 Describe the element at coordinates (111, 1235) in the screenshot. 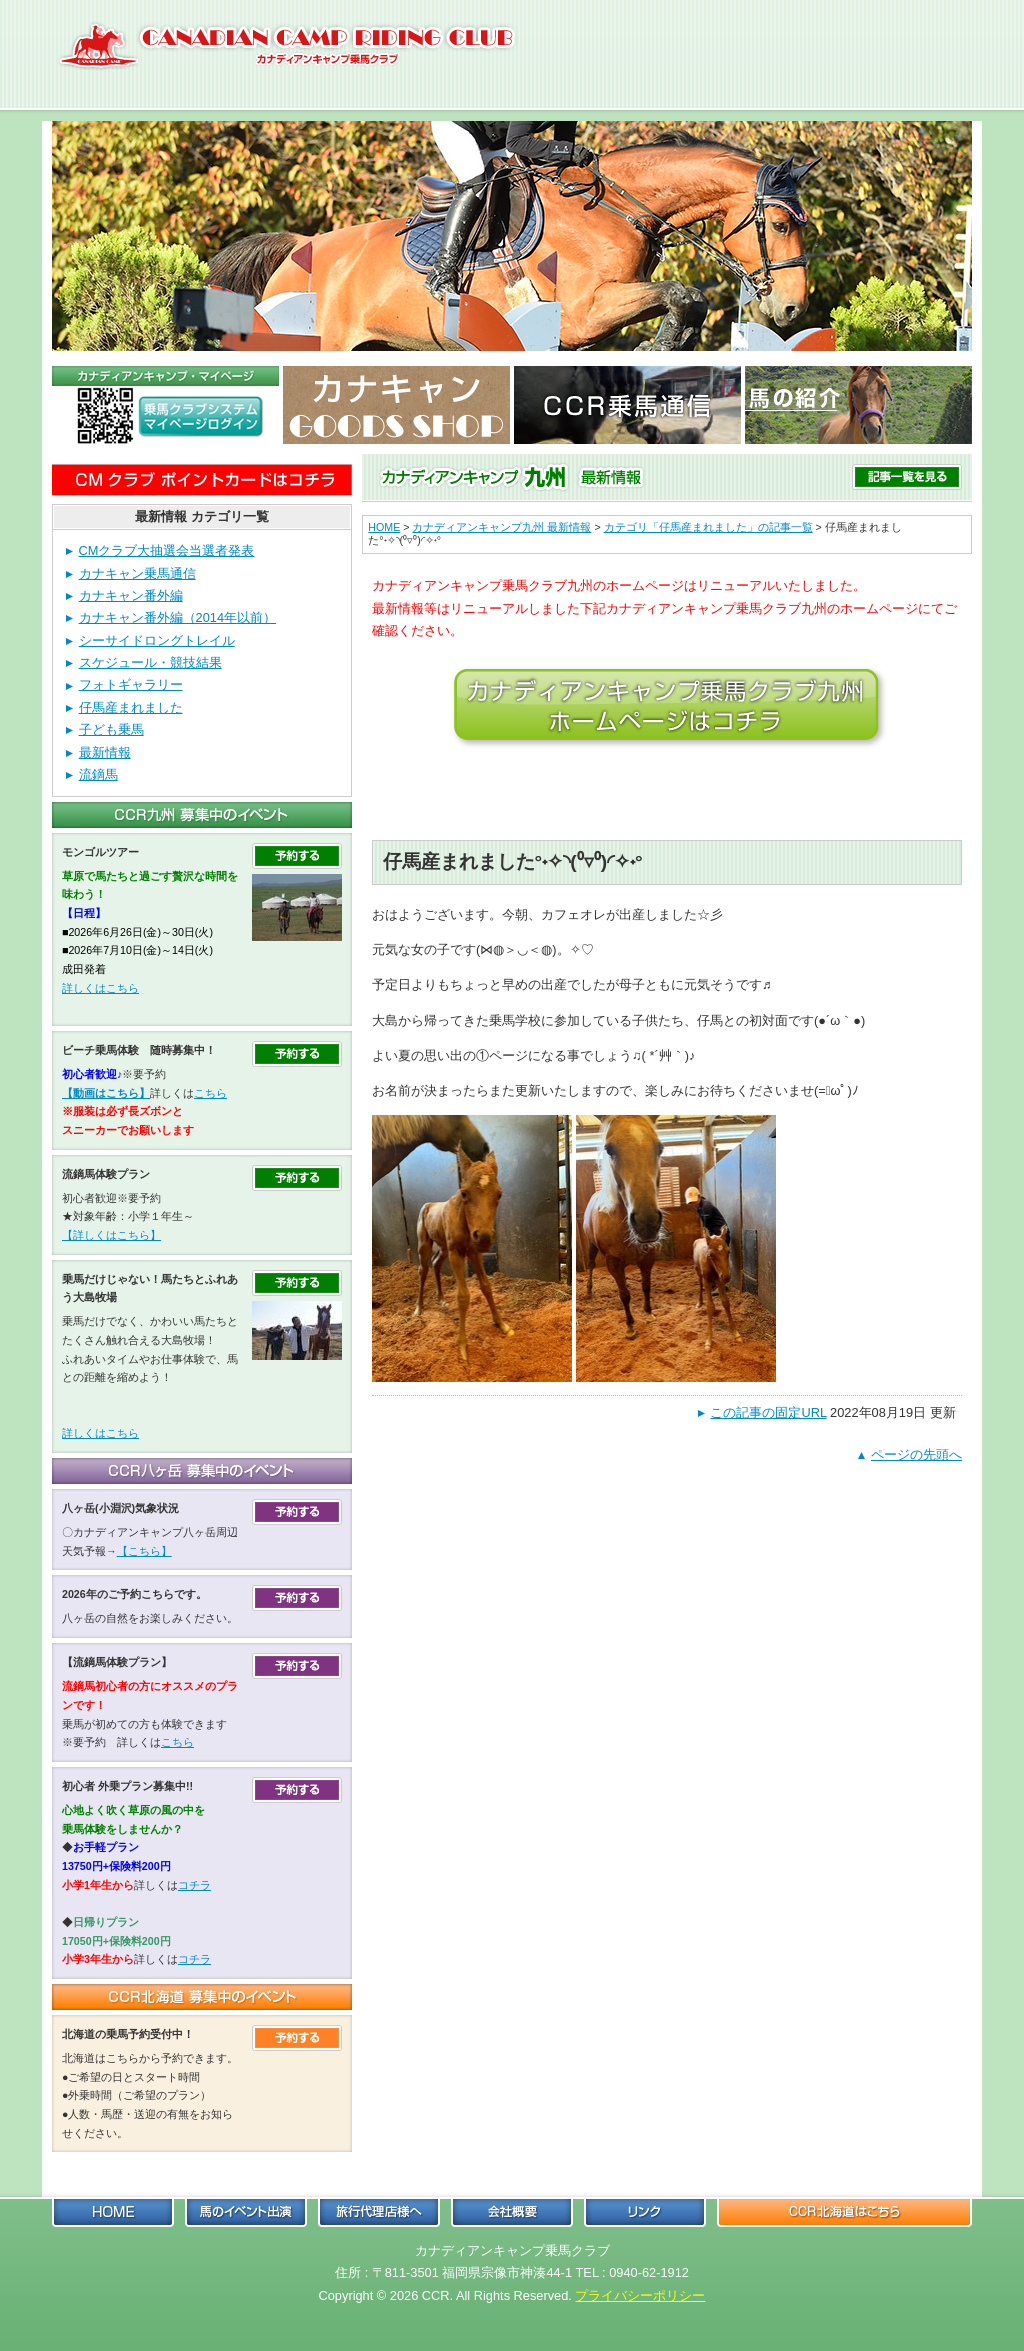

I see `【詳しくはこちら】` at that location.